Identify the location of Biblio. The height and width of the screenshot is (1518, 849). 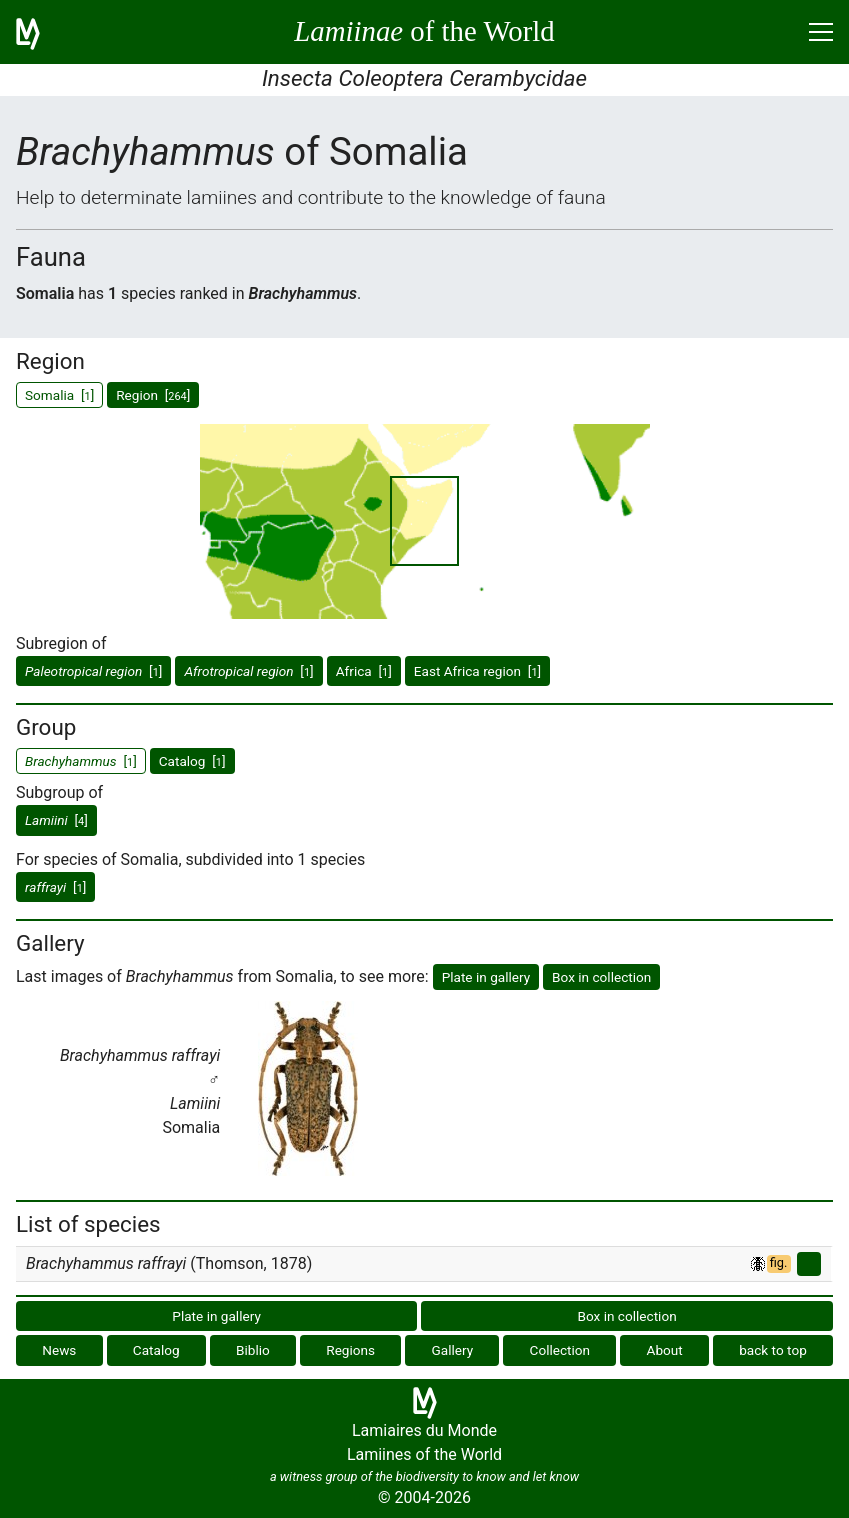
(253, 1350).